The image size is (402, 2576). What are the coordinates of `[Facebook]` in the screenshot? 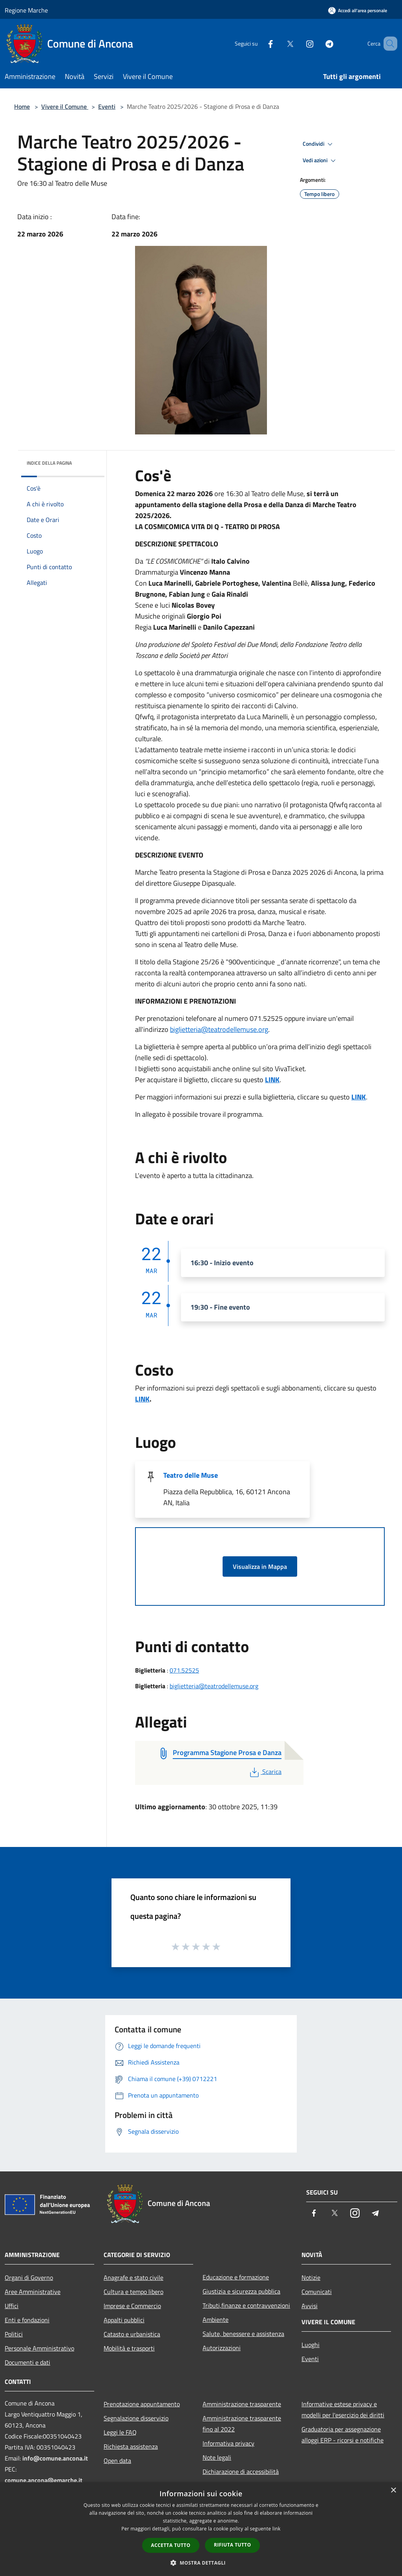 It's located at (259, 43).